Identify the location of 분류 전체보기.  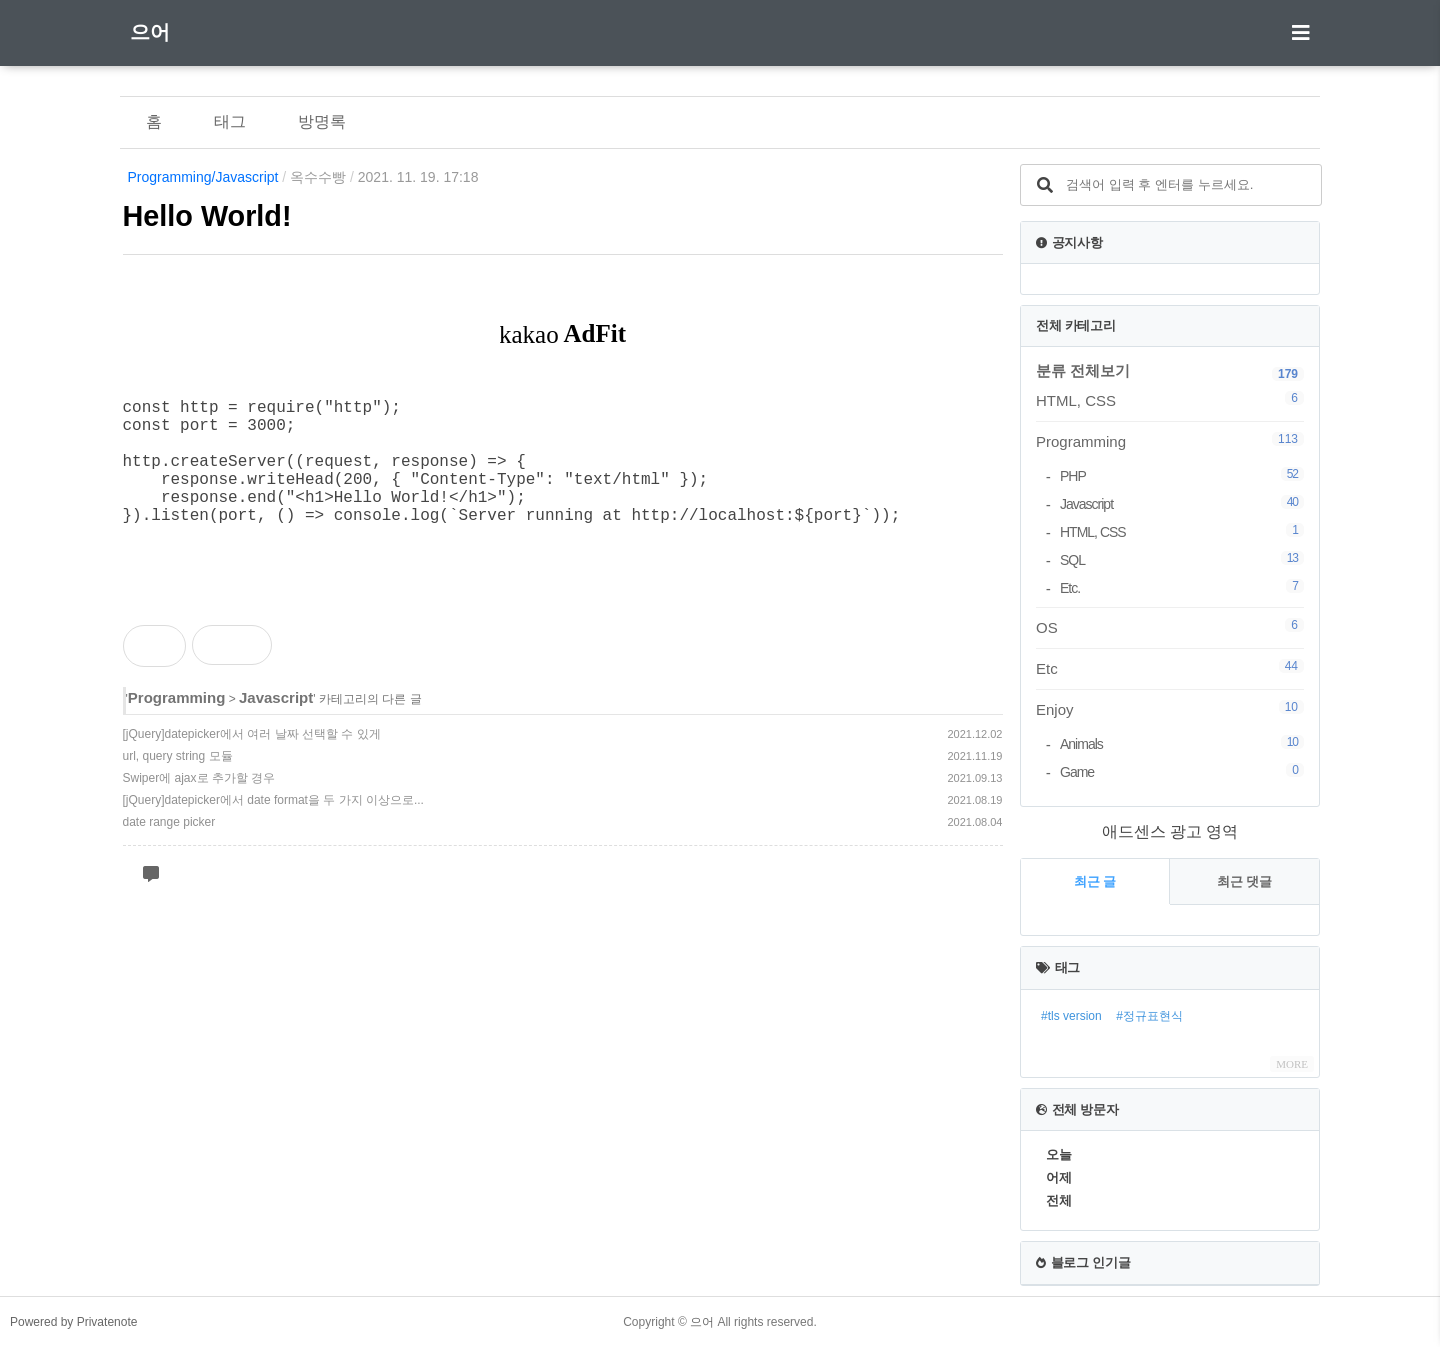
(1083, 370).